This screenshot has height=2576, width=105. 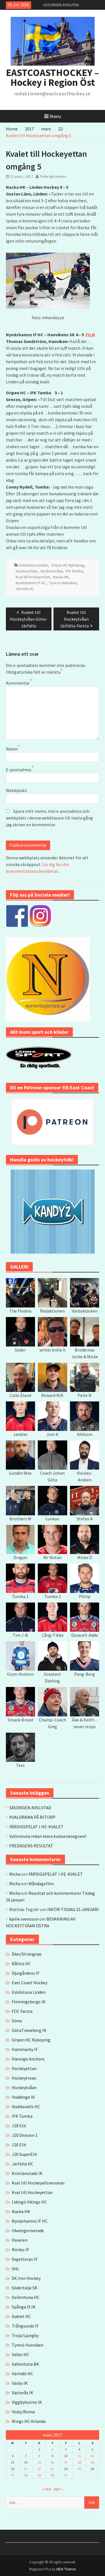 What do you see at coordinates (61, 576) in the screenshot?
I see `Nacka HK` at bounding box center [61, 576].